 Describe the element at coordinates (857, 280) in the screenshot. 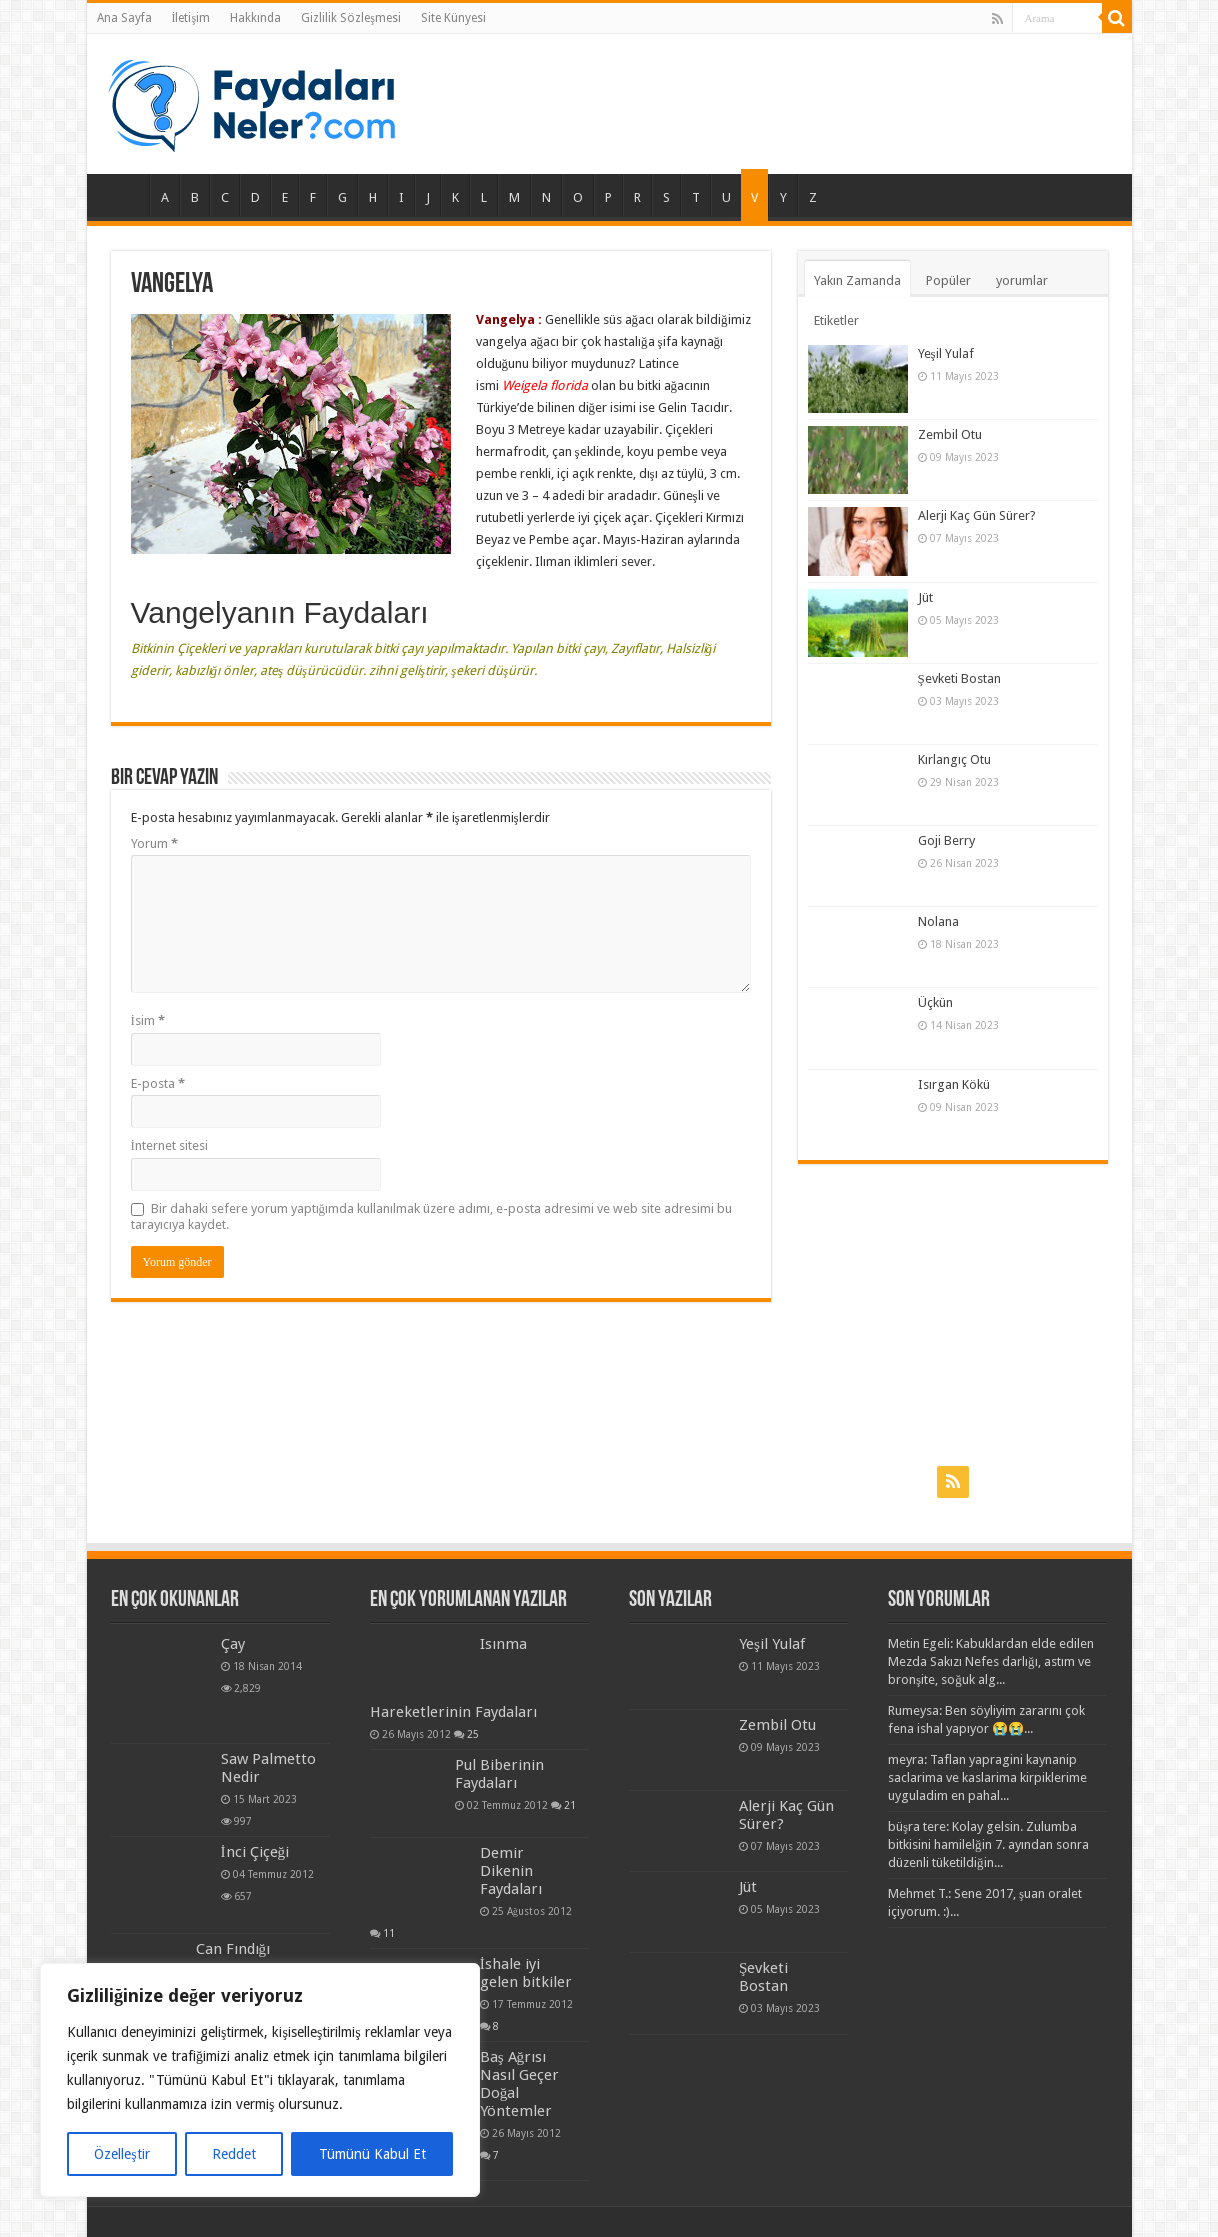

I see `Yakın Zamanda` at that location.